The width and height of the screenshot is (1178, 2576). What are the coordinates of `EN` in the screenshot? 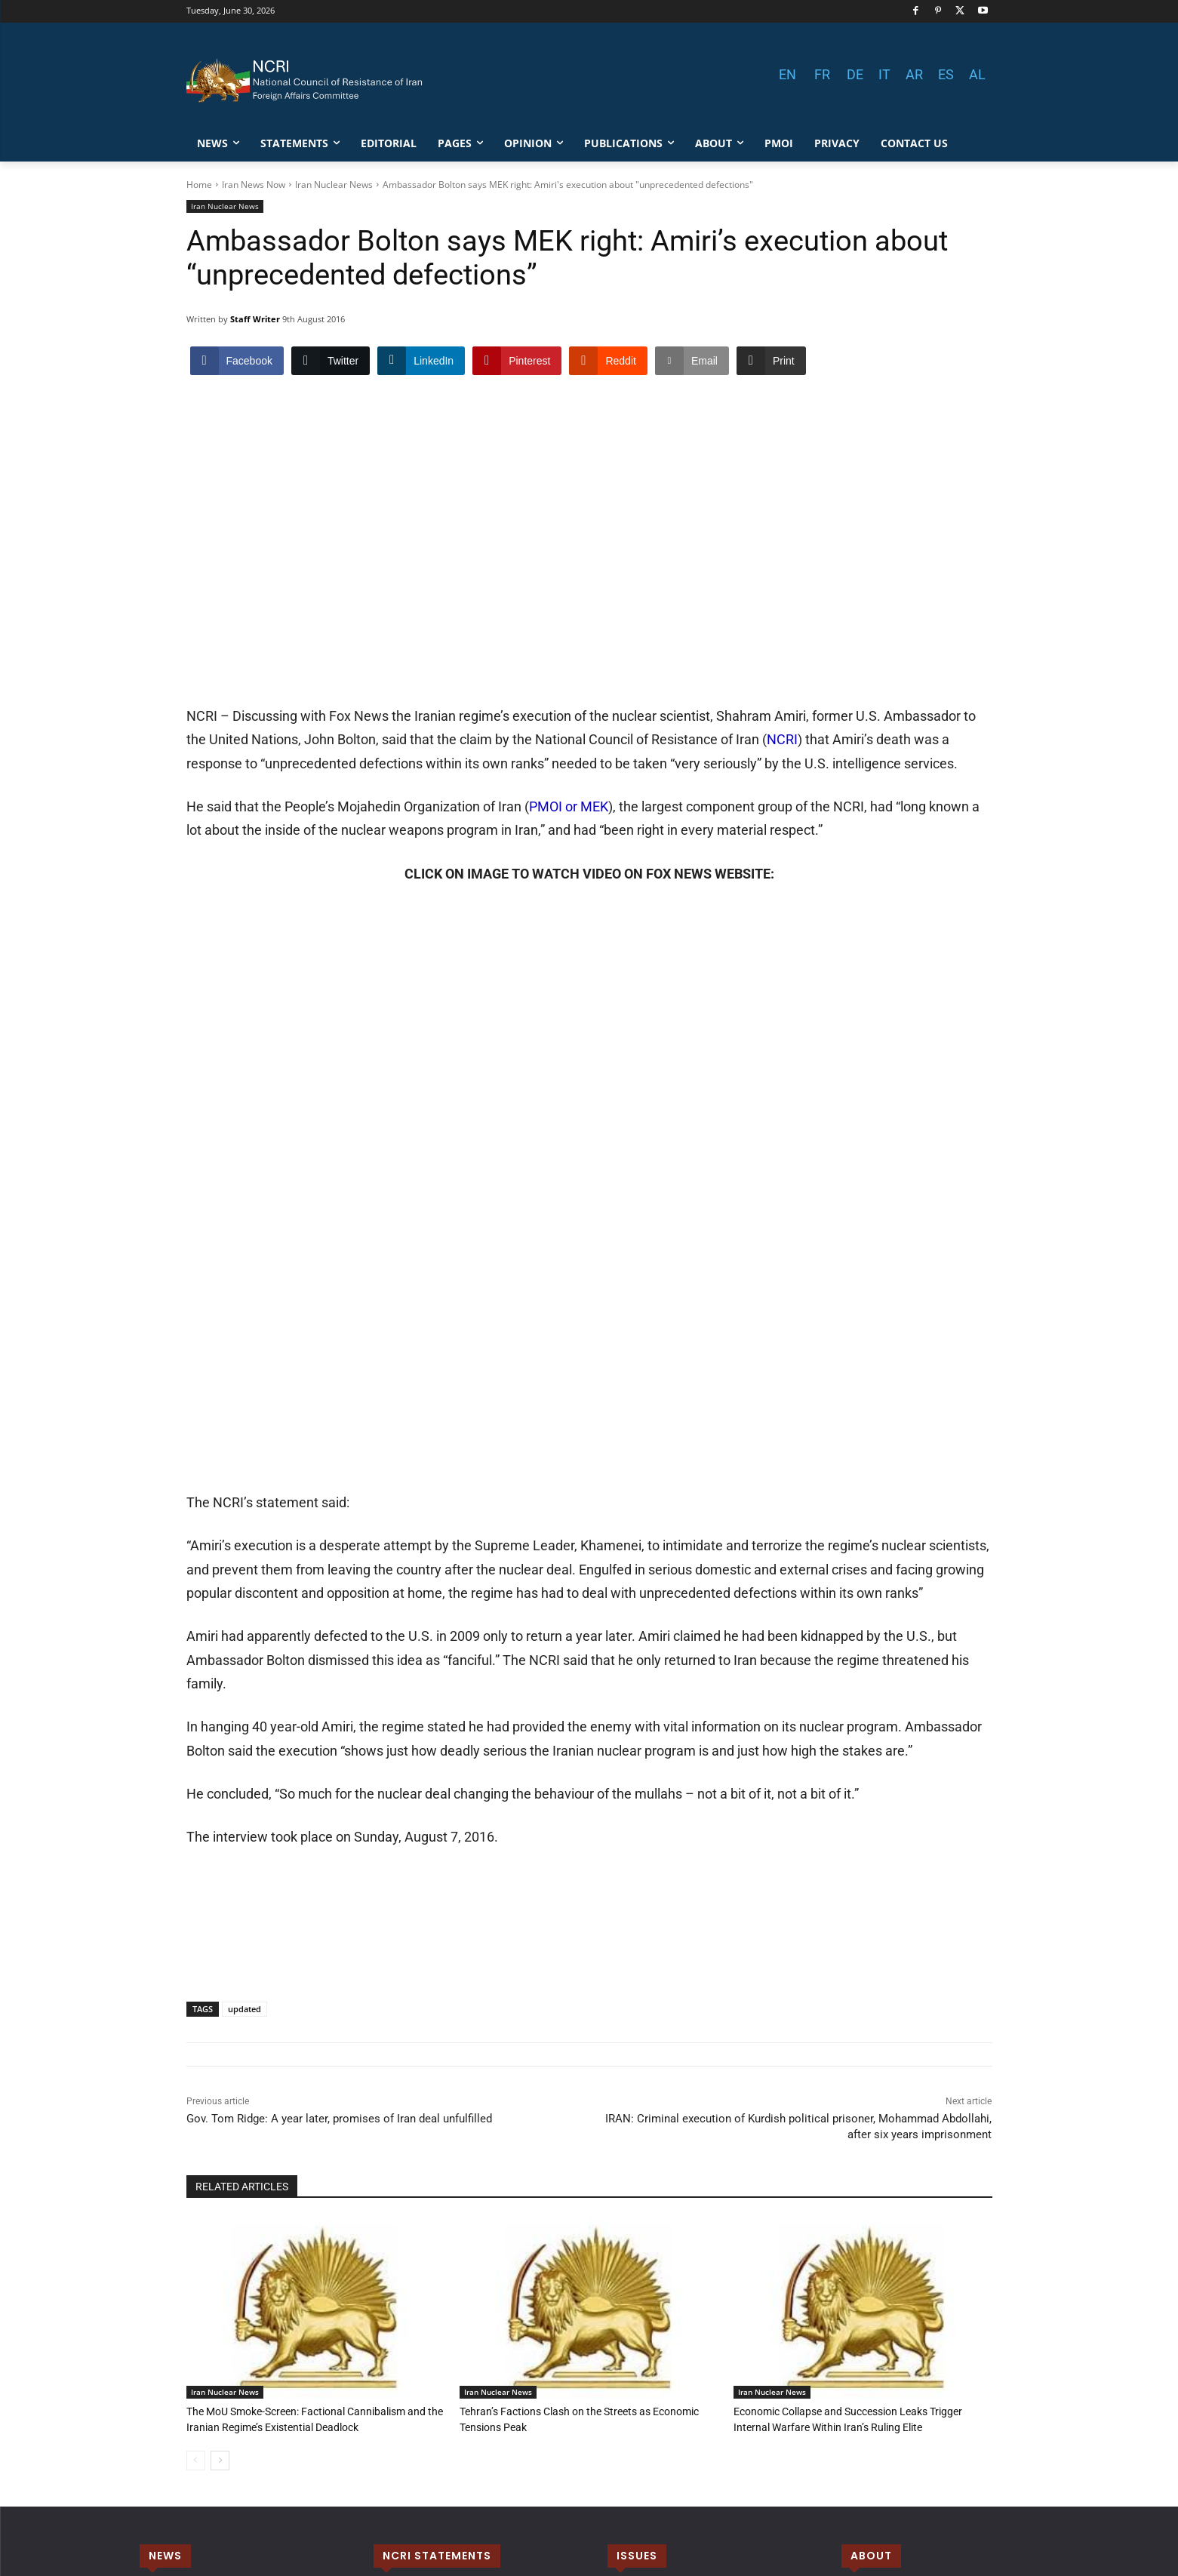 It's located at (787, 74).